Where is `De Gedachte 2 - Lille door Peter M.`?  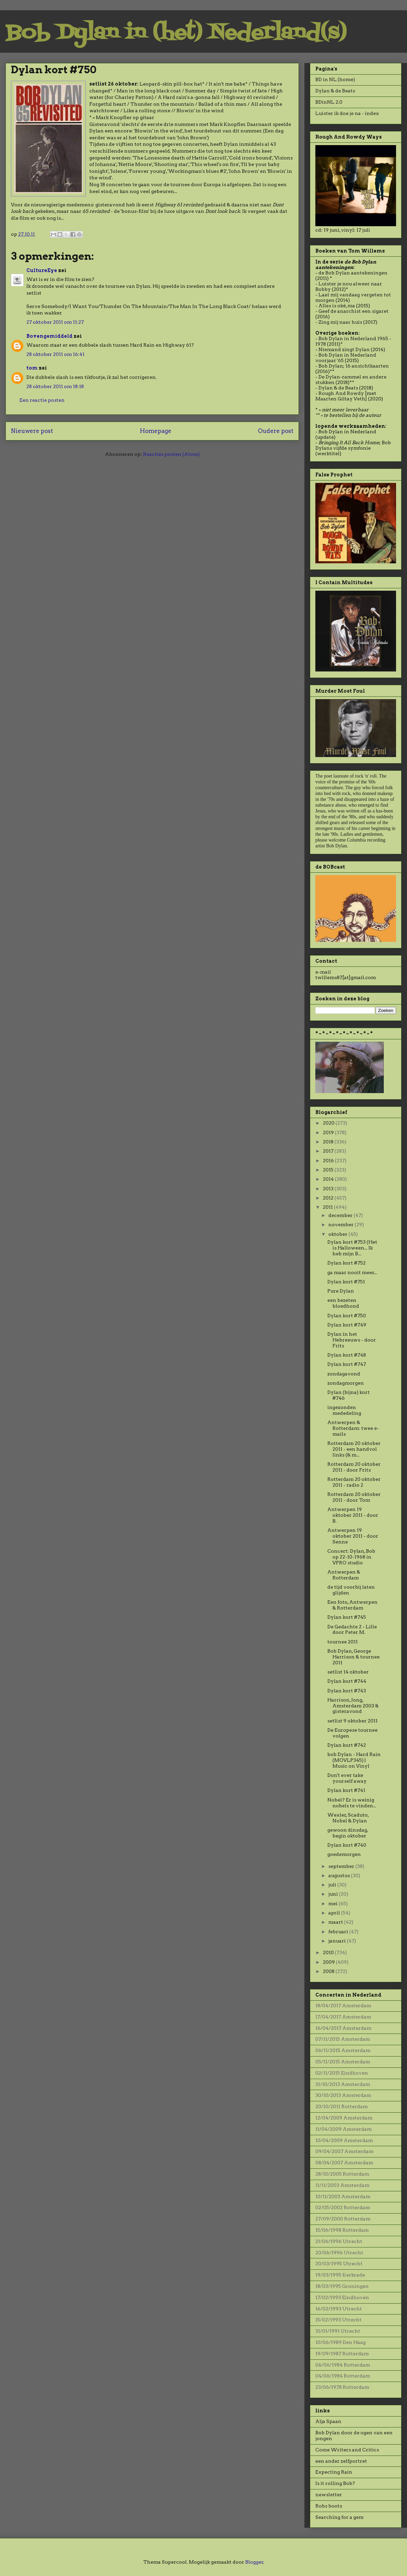
De Gedachte 2 - Lille door Peter M. is located at coordinates (352, 1629).